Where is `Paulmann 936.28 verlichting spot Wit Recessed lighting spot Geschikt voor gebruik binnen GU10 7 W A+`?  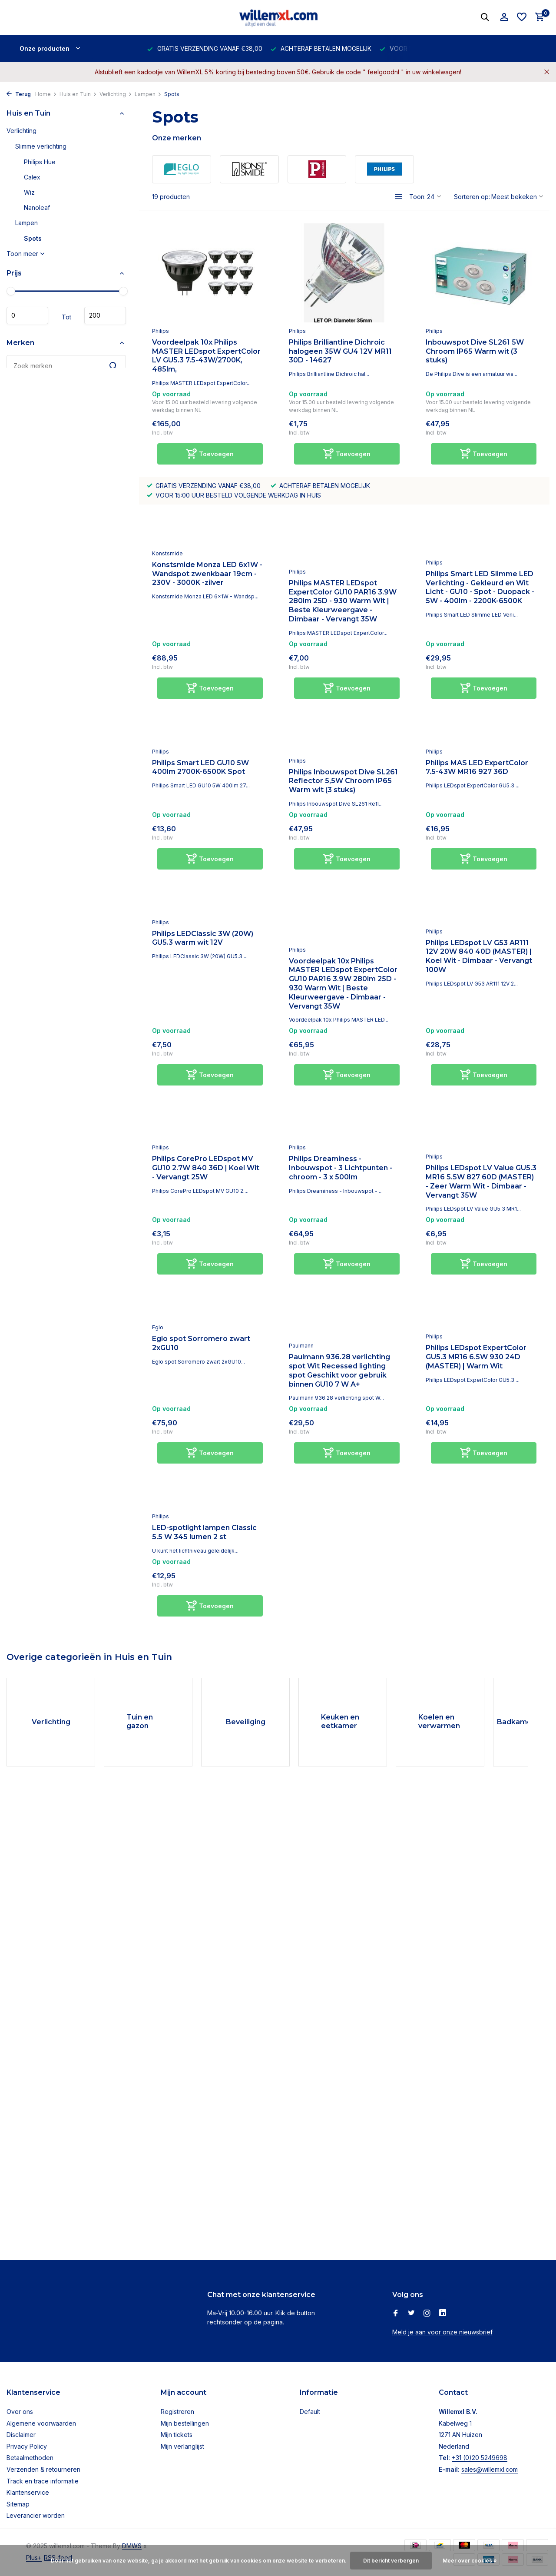
Paulmann 936.28 verlichting spot Wit Recessed lighting spot Geschikt voor gebruik binnen GU10 7 W A+ is located at coordinates (339, 1370).